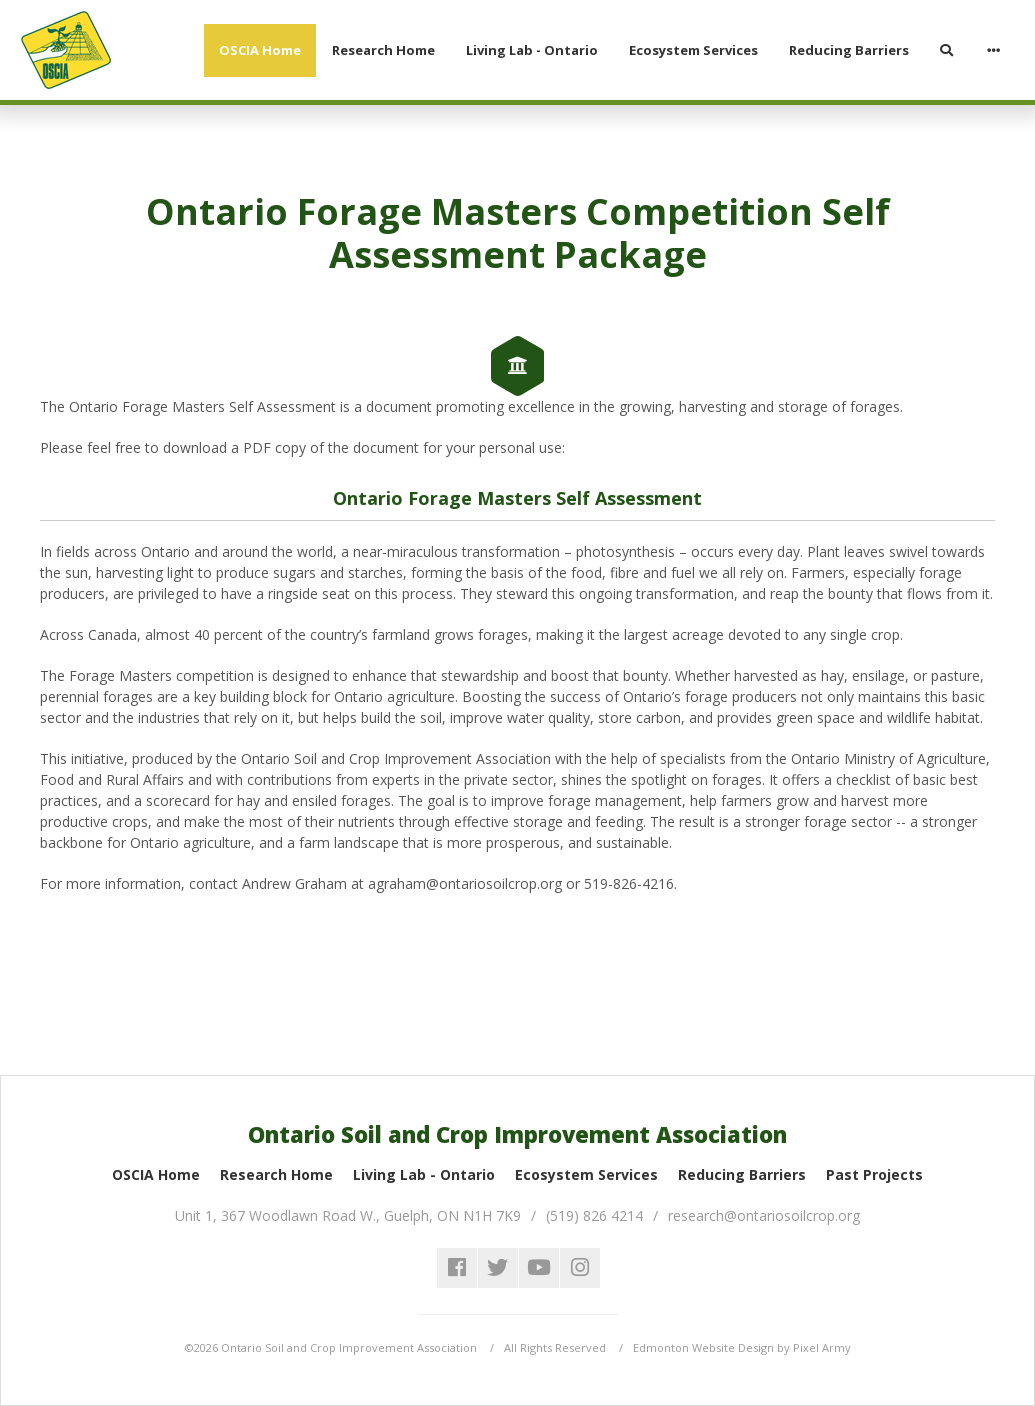 This screenshot has width=1035, height=1406. What do you see at coordinates (874, 1174) in the screenshot?
I see `Past Projects` at bounding box center [874, 1174].